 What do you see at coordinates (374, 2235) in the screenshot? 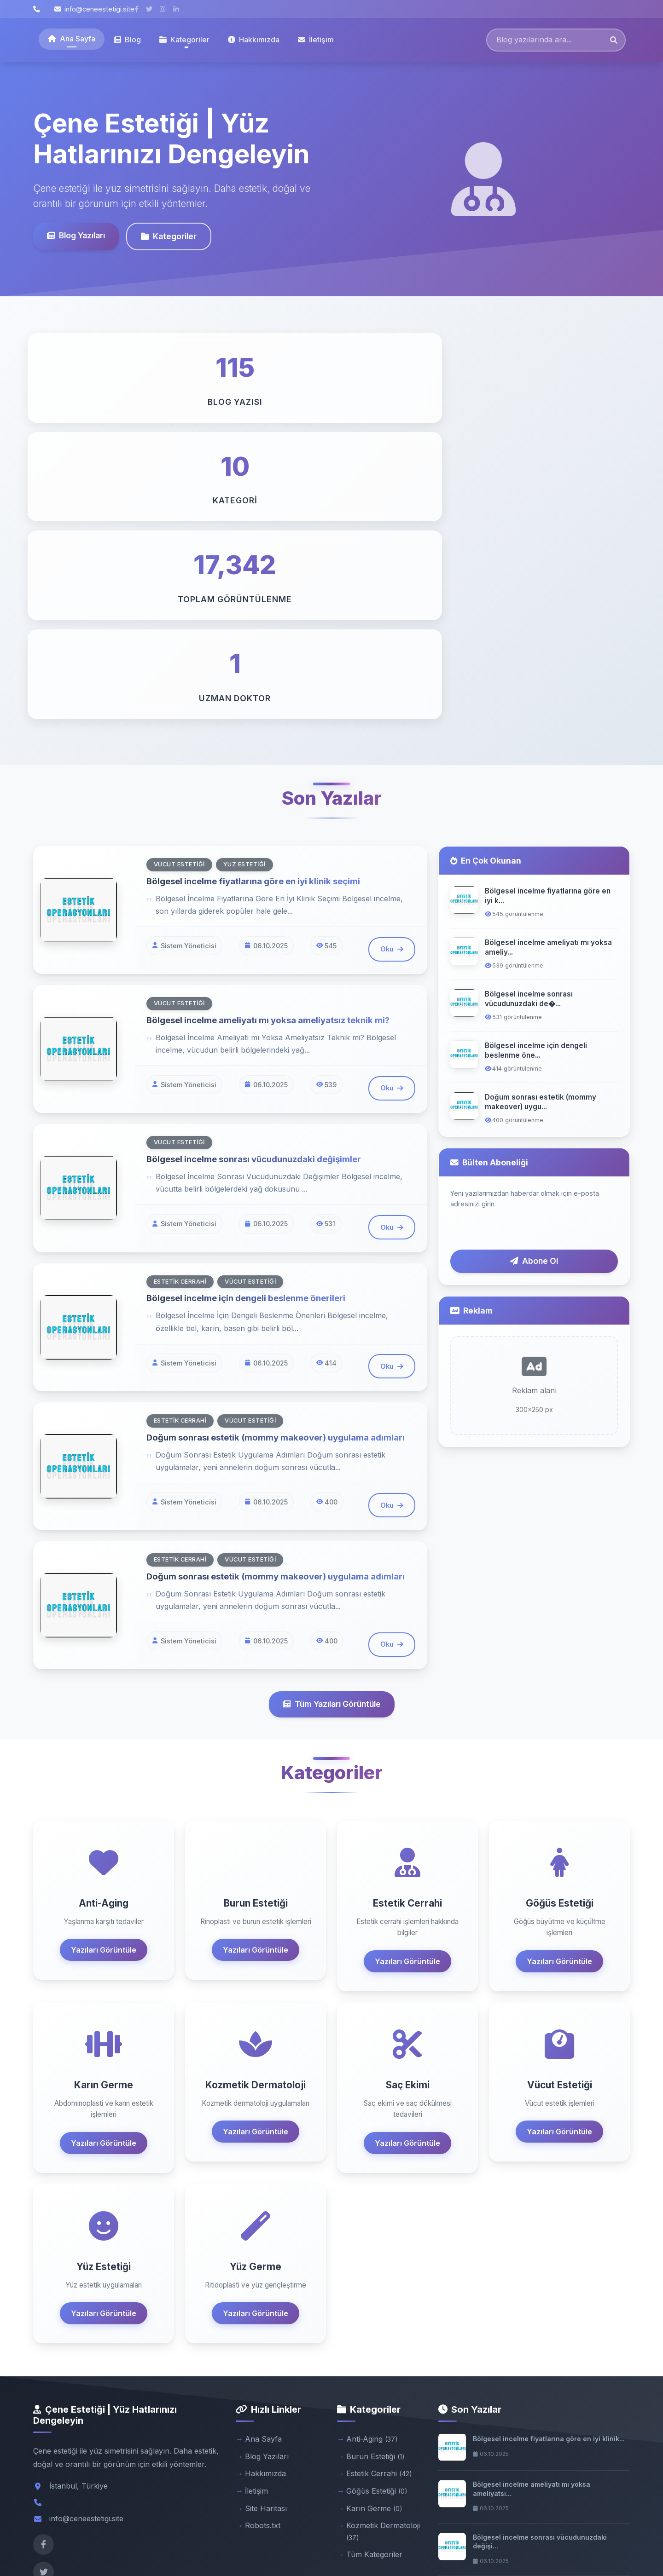
I see `Karın Germe` at bounding box center [374, 2235].